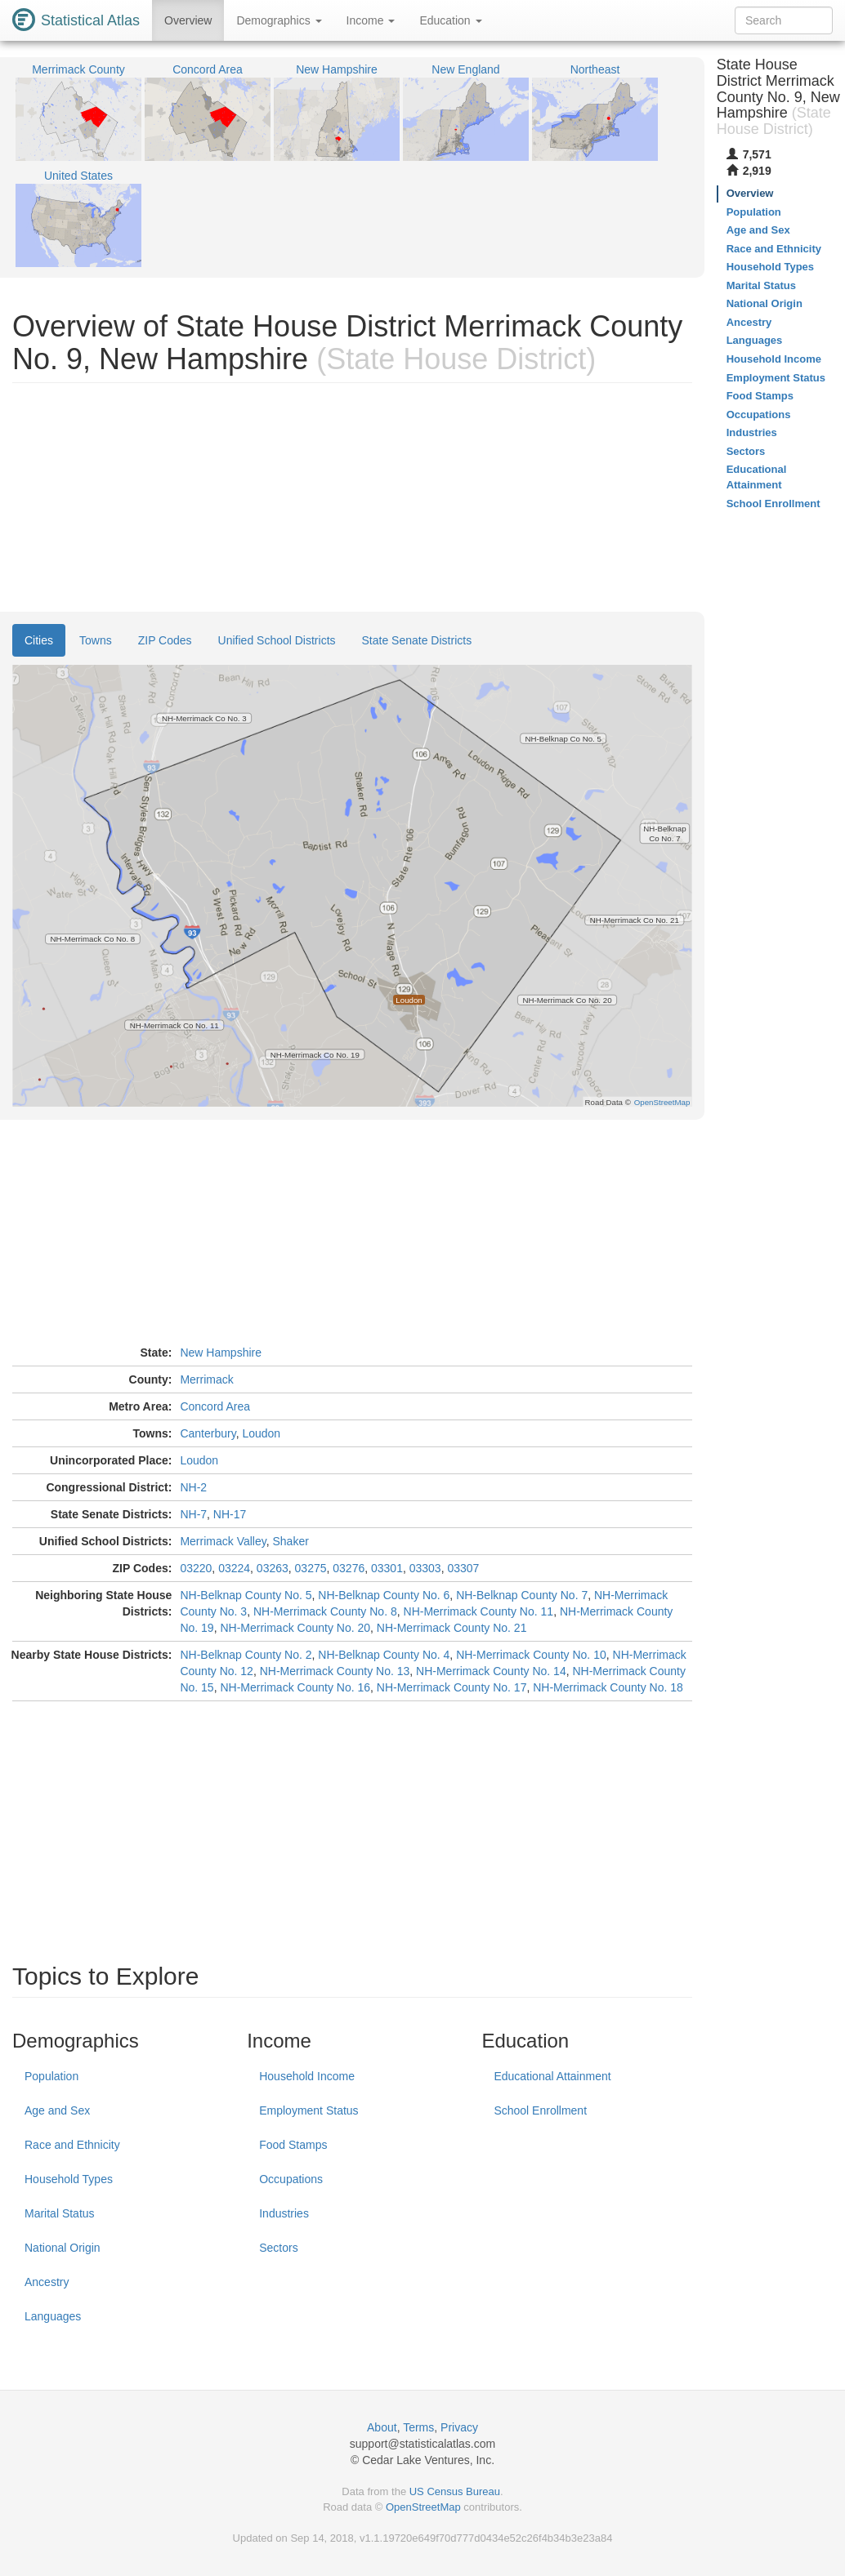 This screenshot has height=2576, width=845. What do you see at coordinates (479, 1611) in the screenshot?
I see `NH-Merrimack County No. 11` at bounding box center [479, 1611].